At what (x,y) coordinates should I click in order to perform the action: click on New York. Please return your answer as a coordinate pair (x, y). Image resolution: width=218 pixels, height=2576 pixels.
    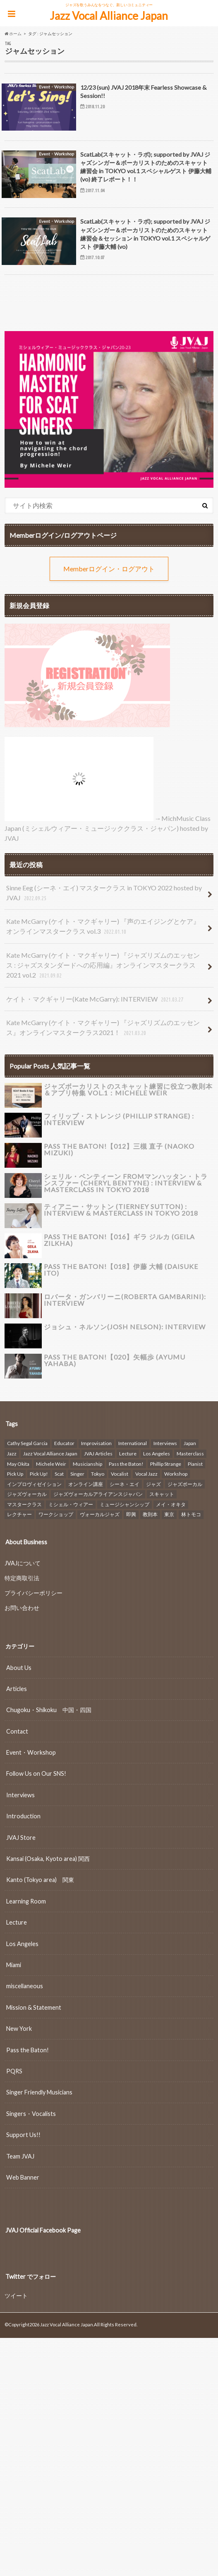
    Looking at the image, I should click on (19, 2028).